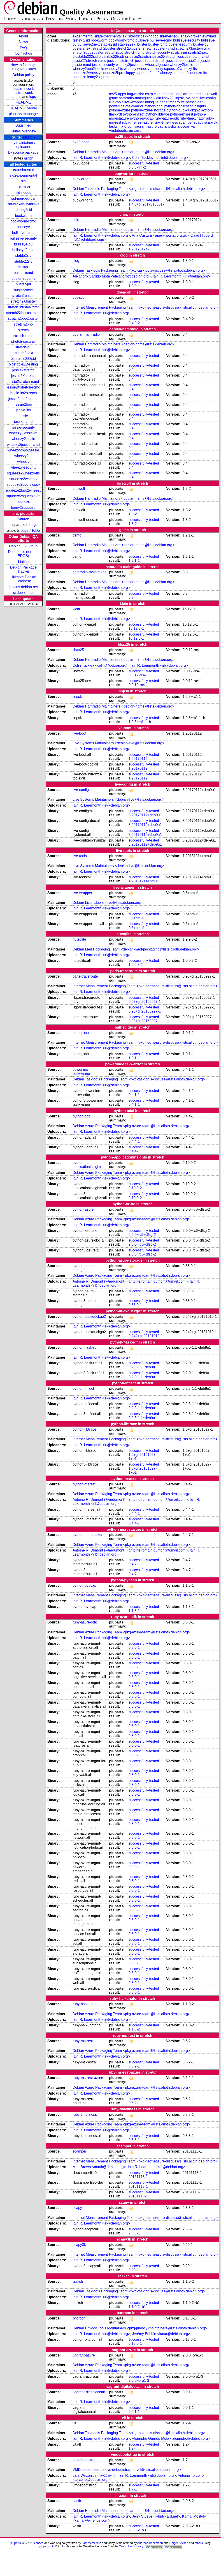  What do you see at coordinates (167, 118) in the screenshot?
I see `ruby-azure-sdk` at bounding box center [167, 118].